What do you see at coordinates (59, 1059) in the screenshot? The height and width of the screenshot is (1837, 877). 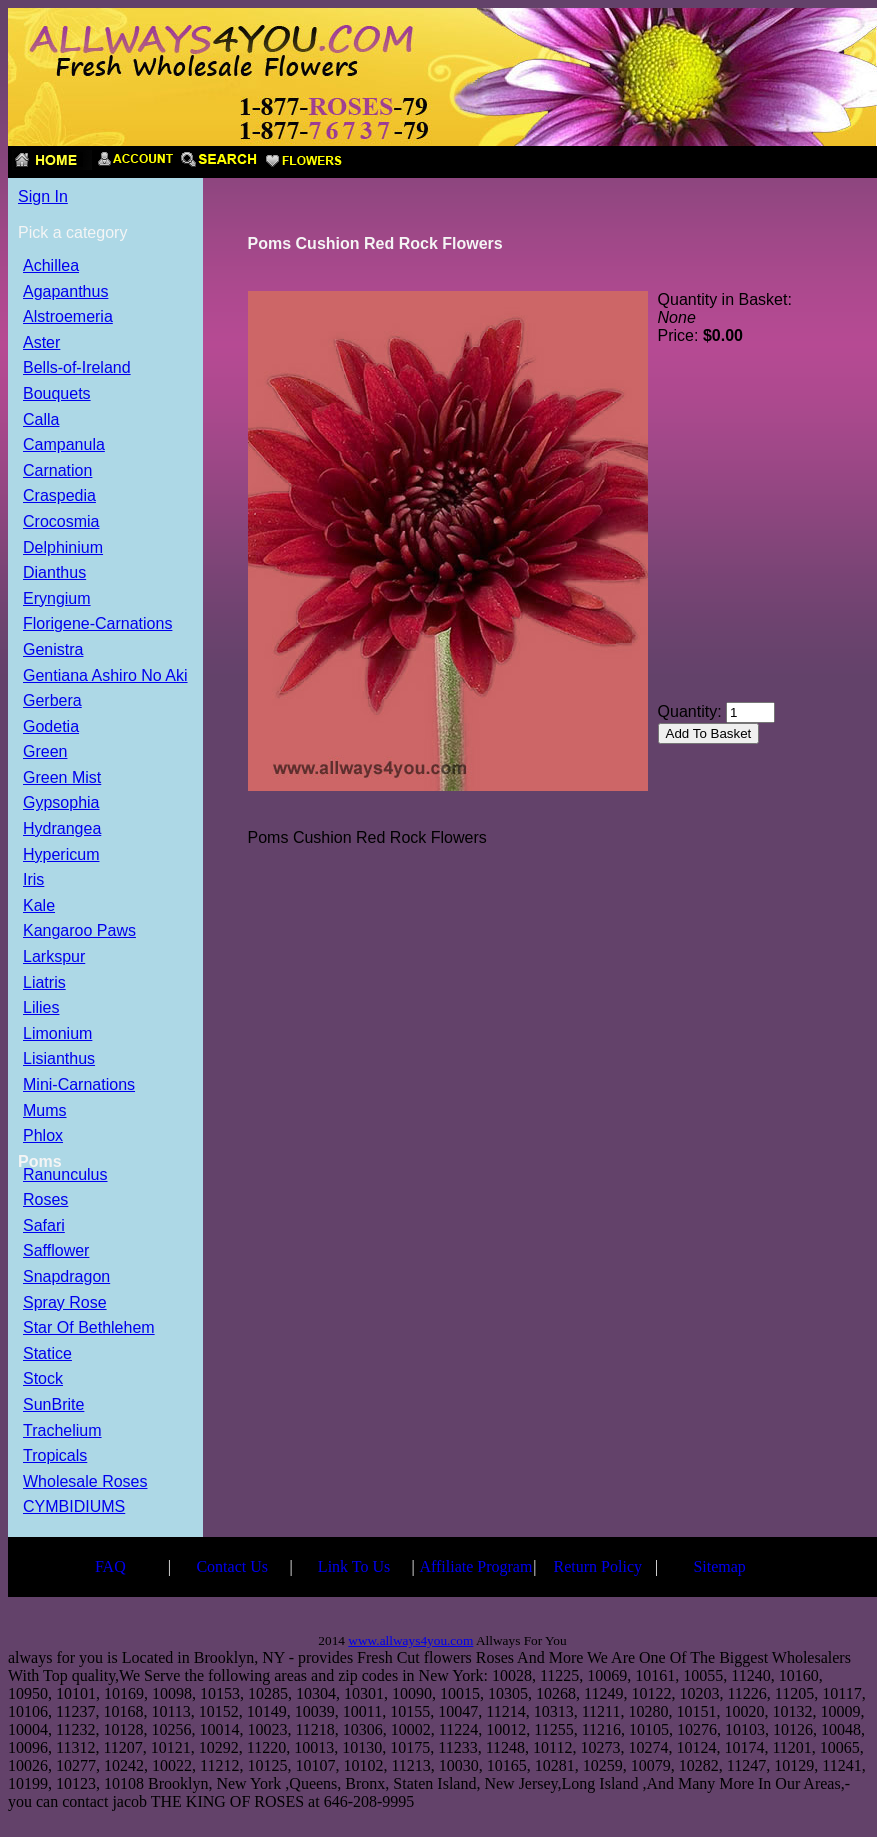 I see `Lisianthus` at bounding box center [59, 1059].